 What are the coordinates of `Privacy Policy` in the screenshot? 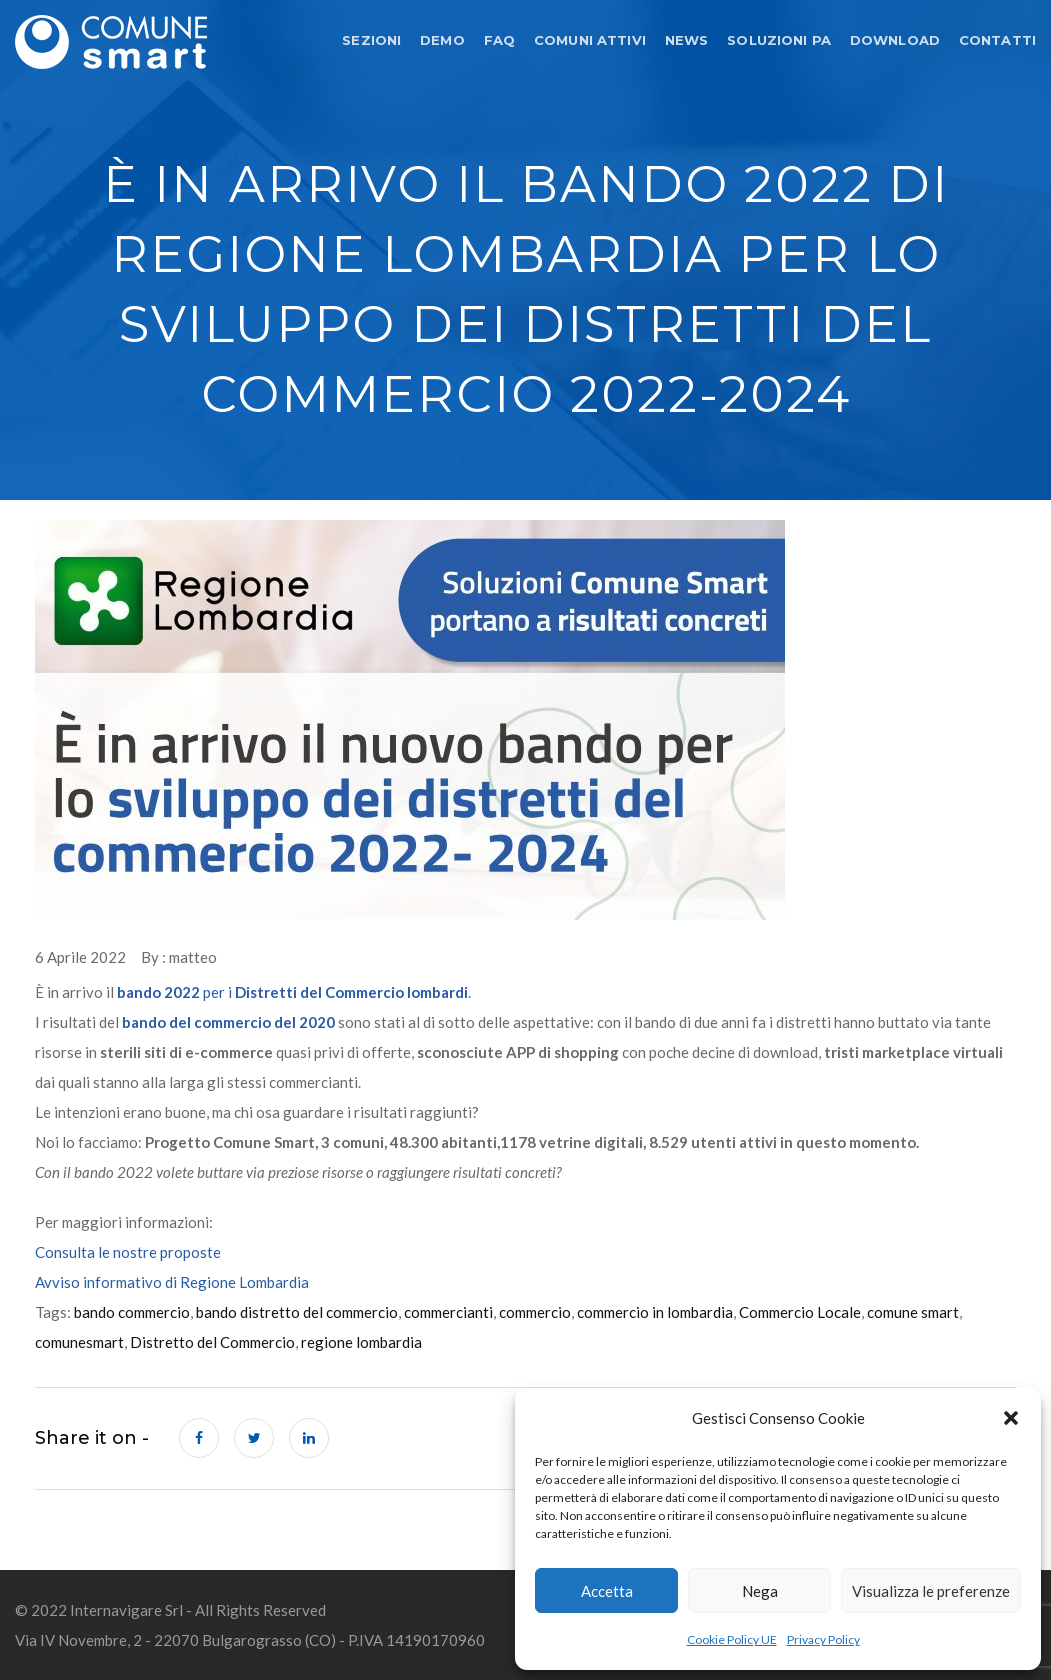 It's located at (823, 1639).